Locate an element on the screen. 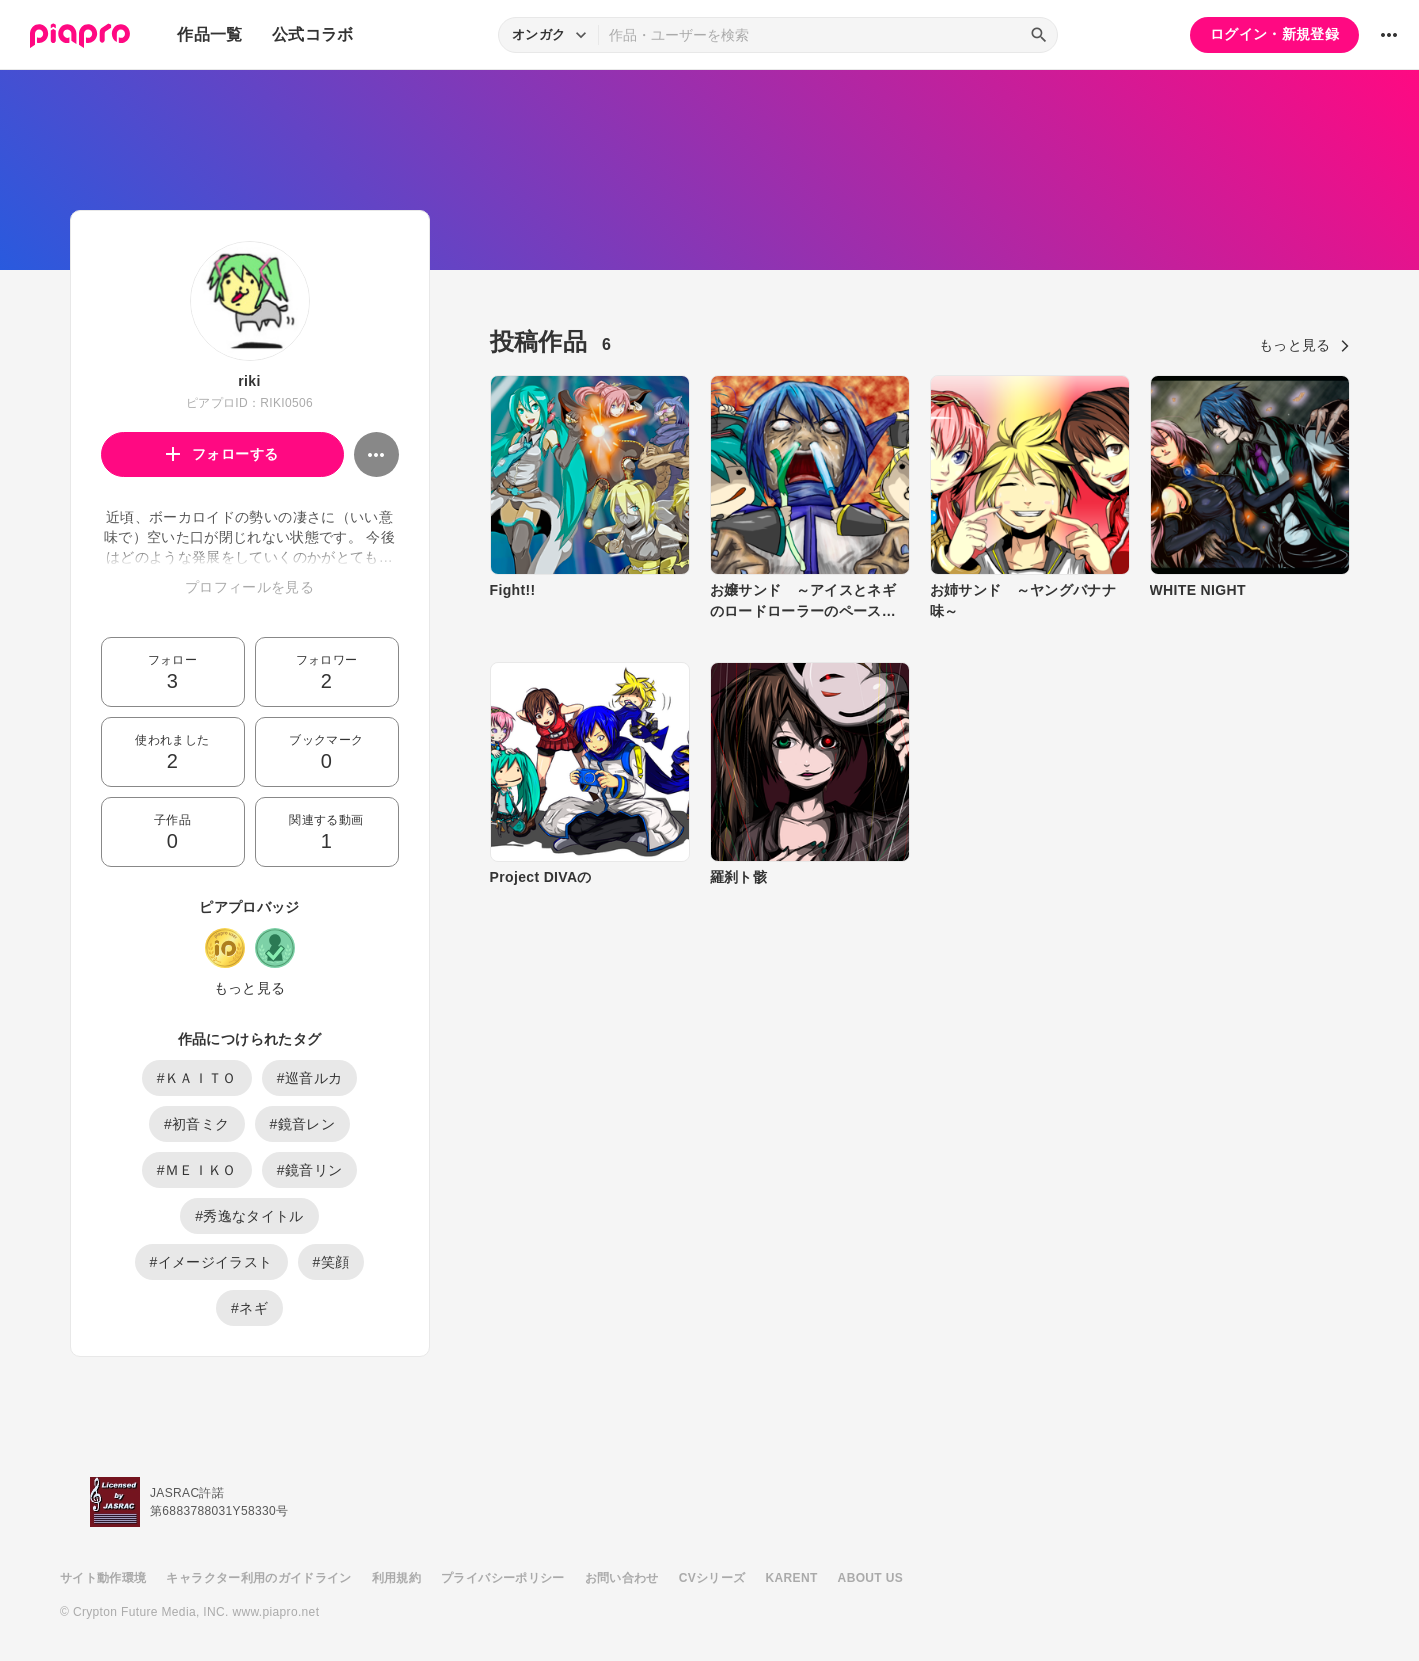 Image resolution: width=1419 pixels, height=1661 pixels. お問い合わせ is located at coordinates (622, 1578).